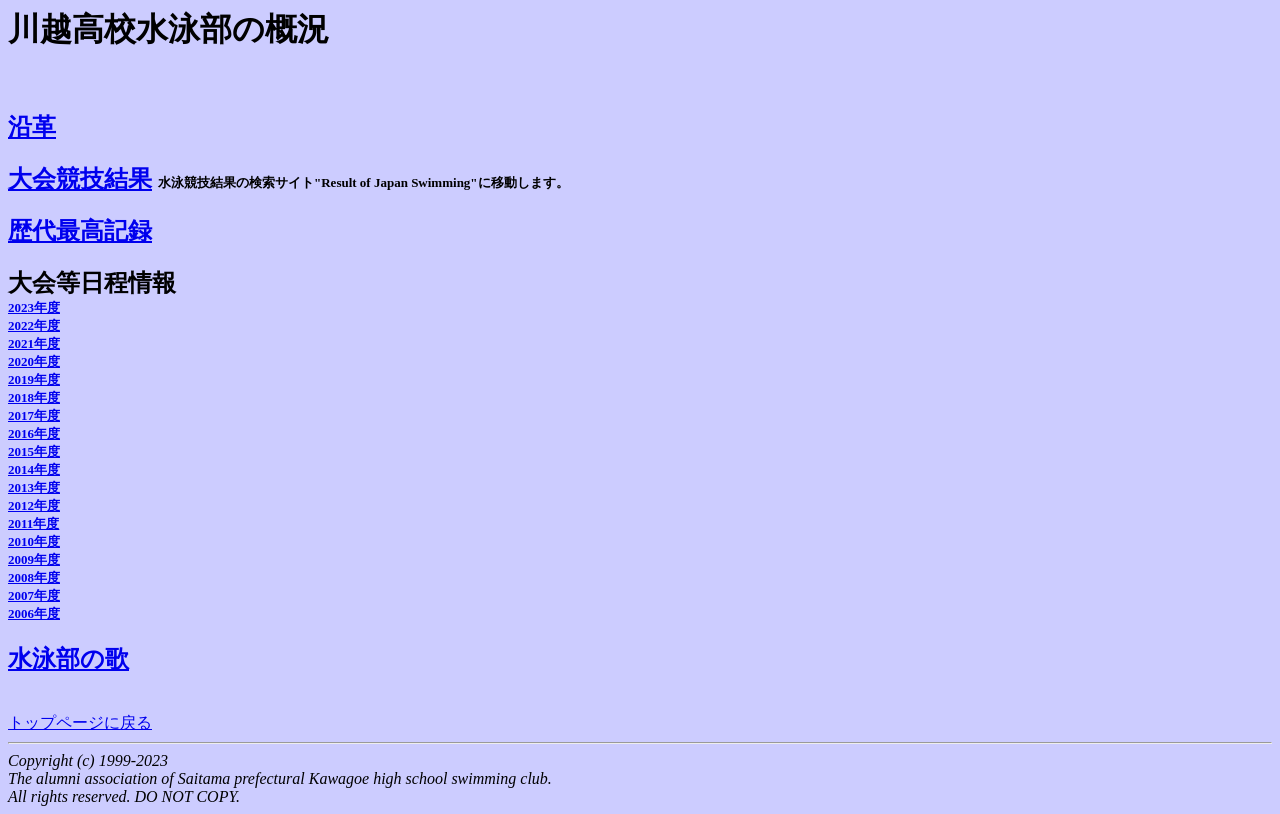  What do you see at coordinates (34, 361) in the screenshot?
I see `2020年度` at bounding box center [34, 361].